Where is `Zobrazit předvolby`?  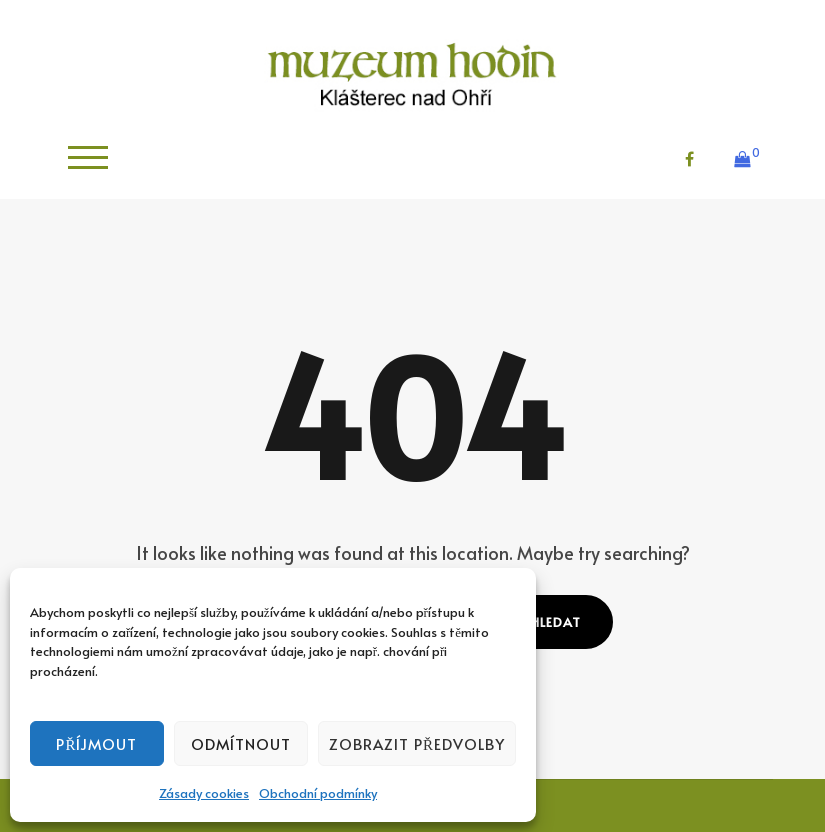
Zobrazit předvolby is located at coordinates (417, 743).